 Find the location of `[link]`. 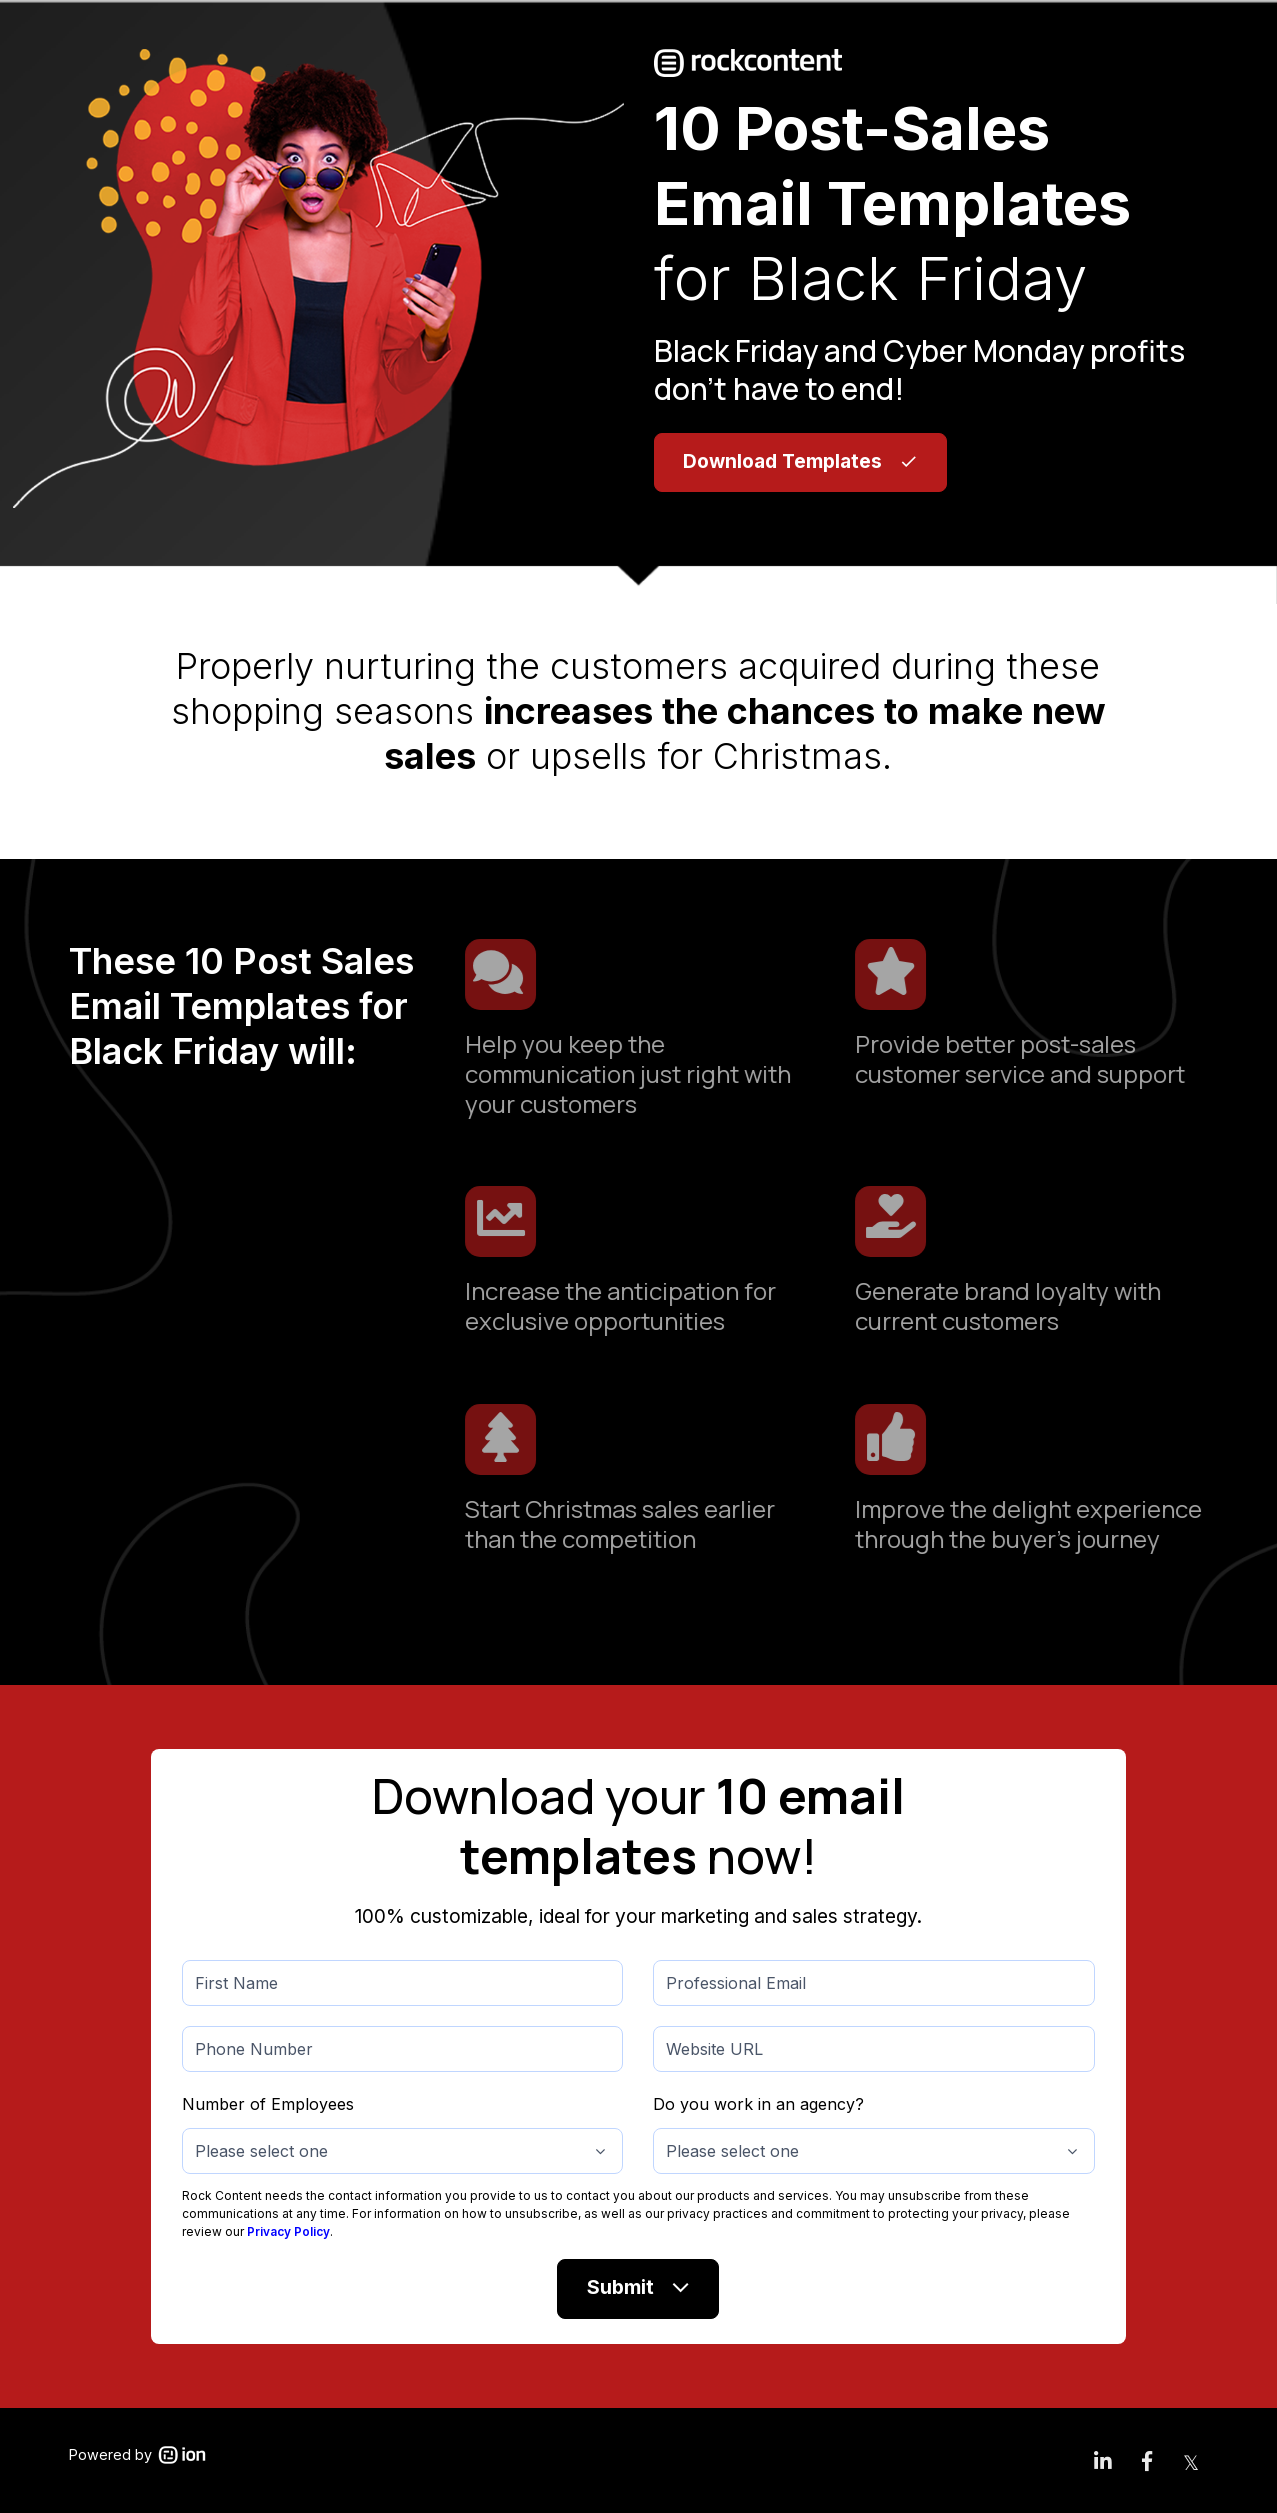

[link] is located at coordinates (1103, 2460).